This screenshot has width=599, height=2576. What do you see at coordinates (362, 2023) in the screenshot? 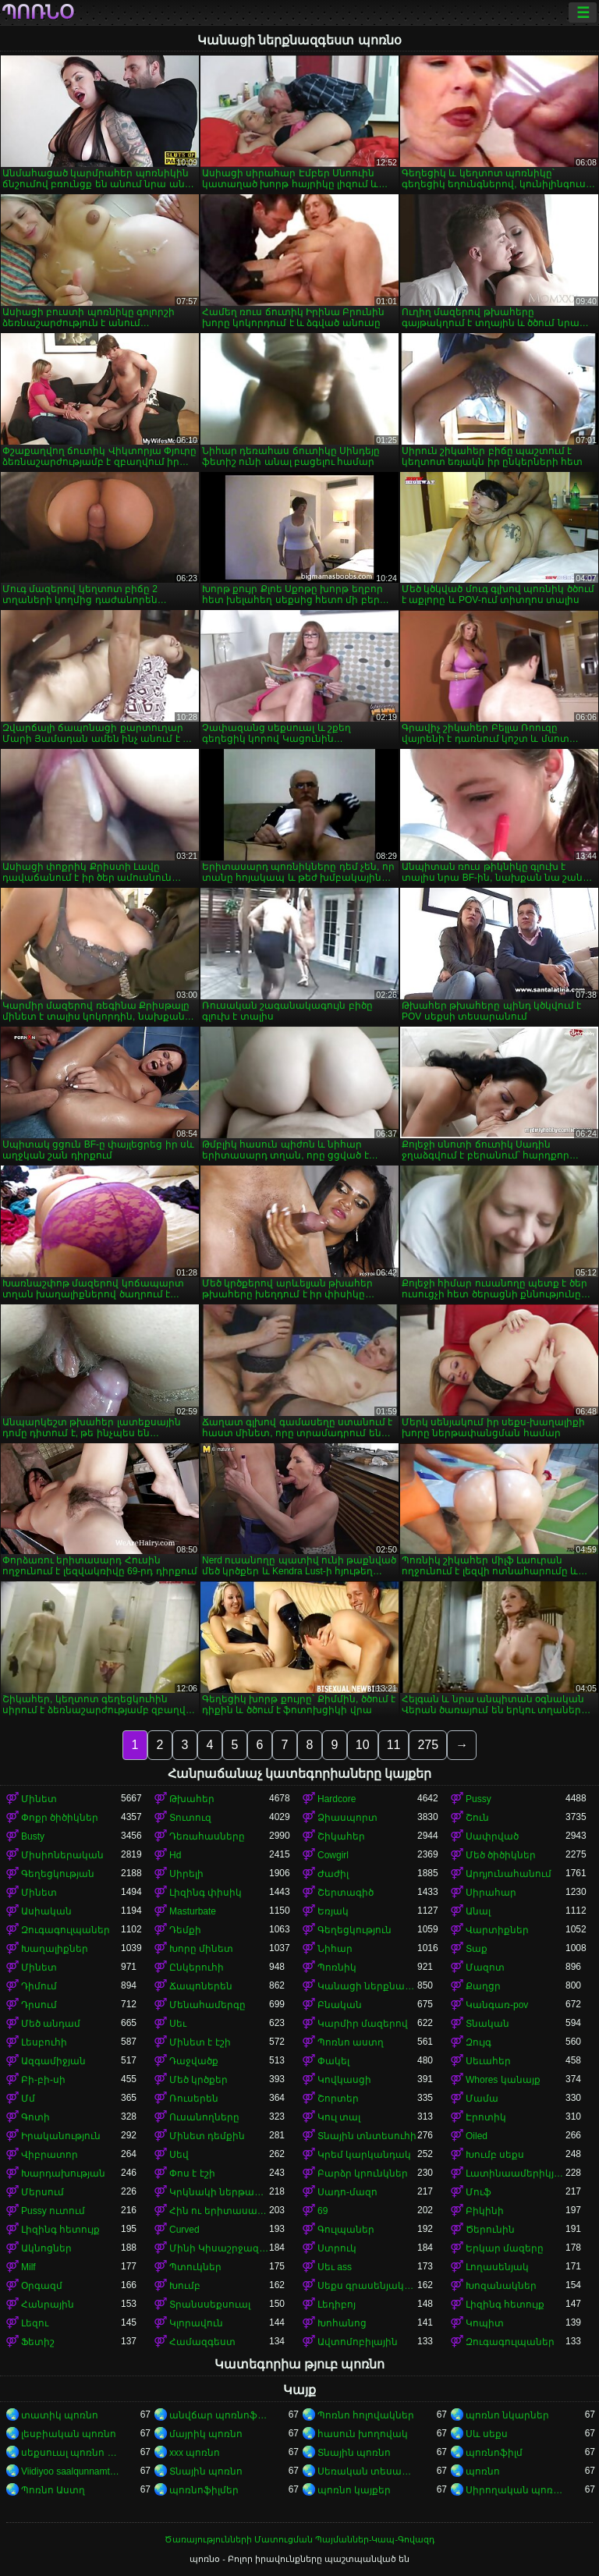
I see `Կարմիր մազերով` at bounding box center [362, 2023].